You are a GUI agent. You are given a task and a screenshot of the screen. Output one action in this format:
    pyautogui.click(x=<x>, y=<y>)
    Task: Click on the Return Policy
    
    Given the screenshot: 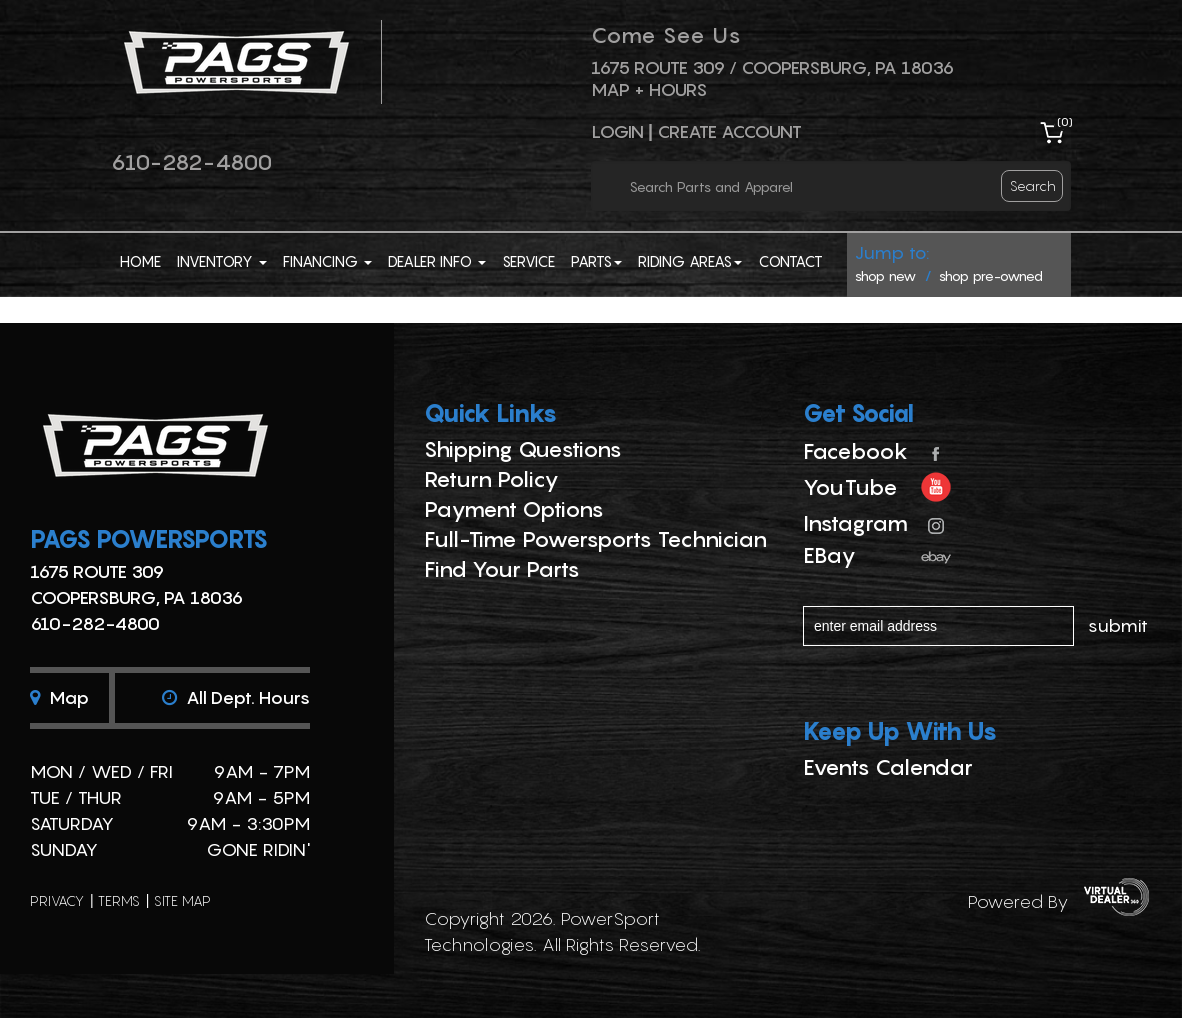 What is the action you would take?
    pyautogui.click(x=491, y=479)
    